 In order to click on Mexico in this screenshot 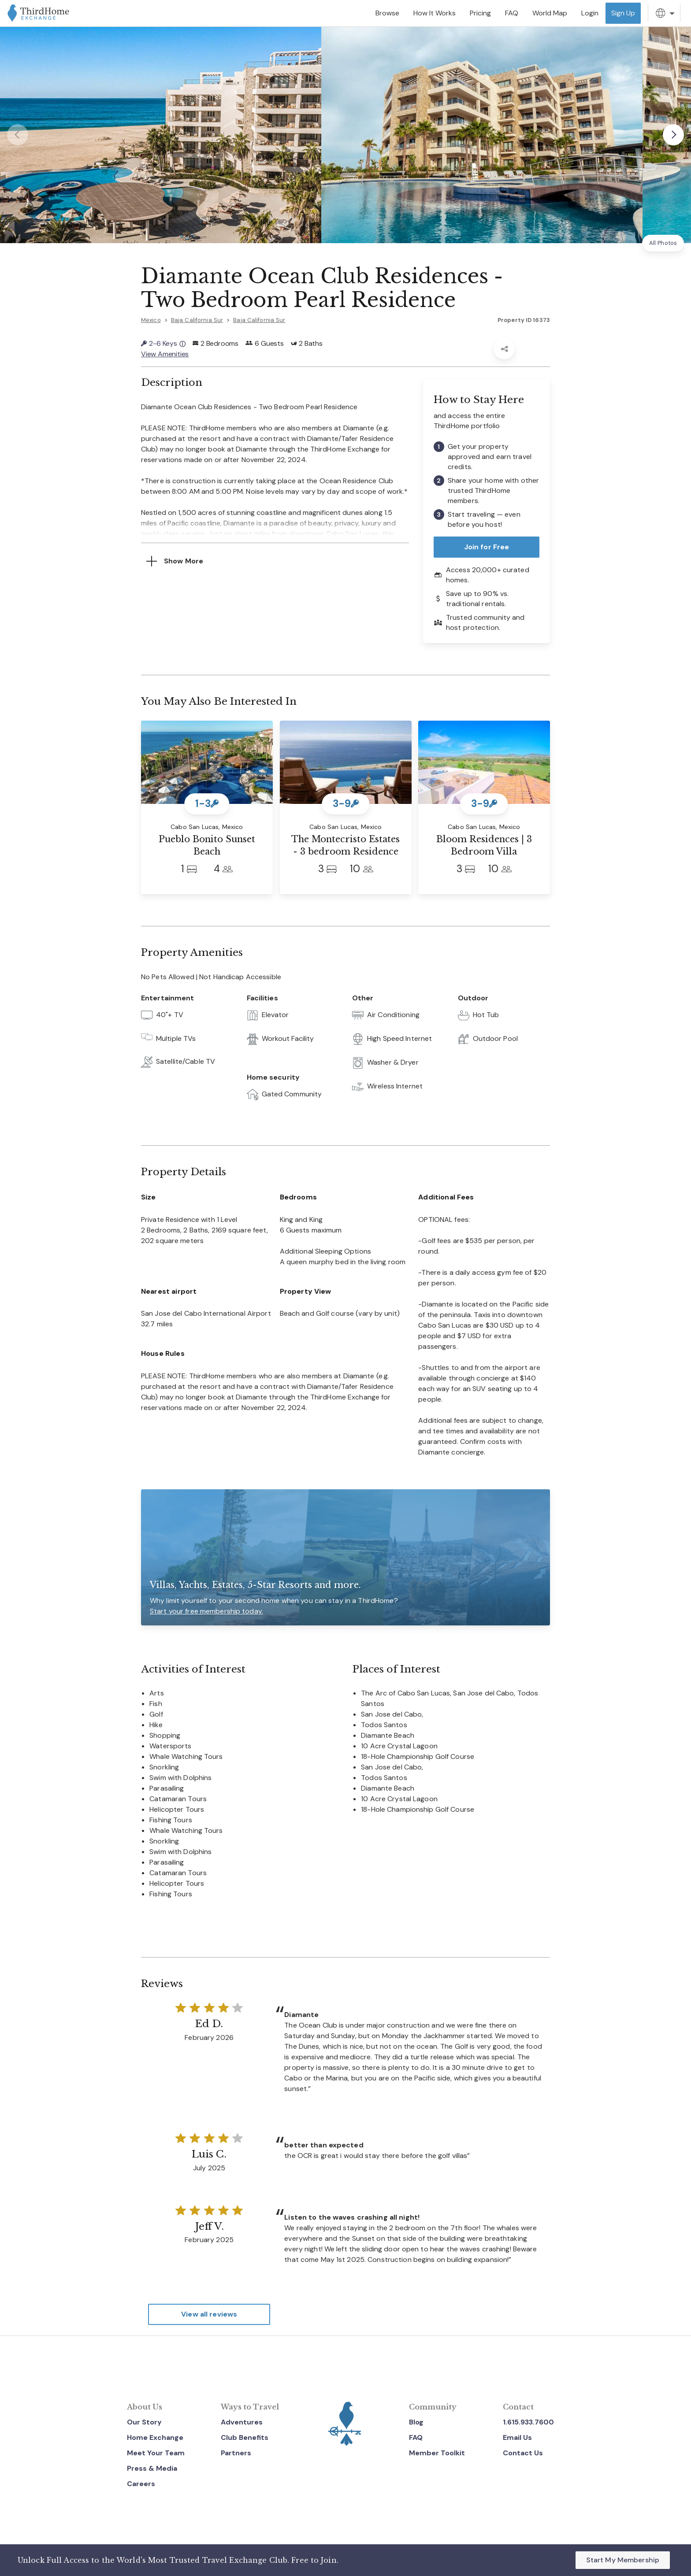, I will do `click(151, 320)`.